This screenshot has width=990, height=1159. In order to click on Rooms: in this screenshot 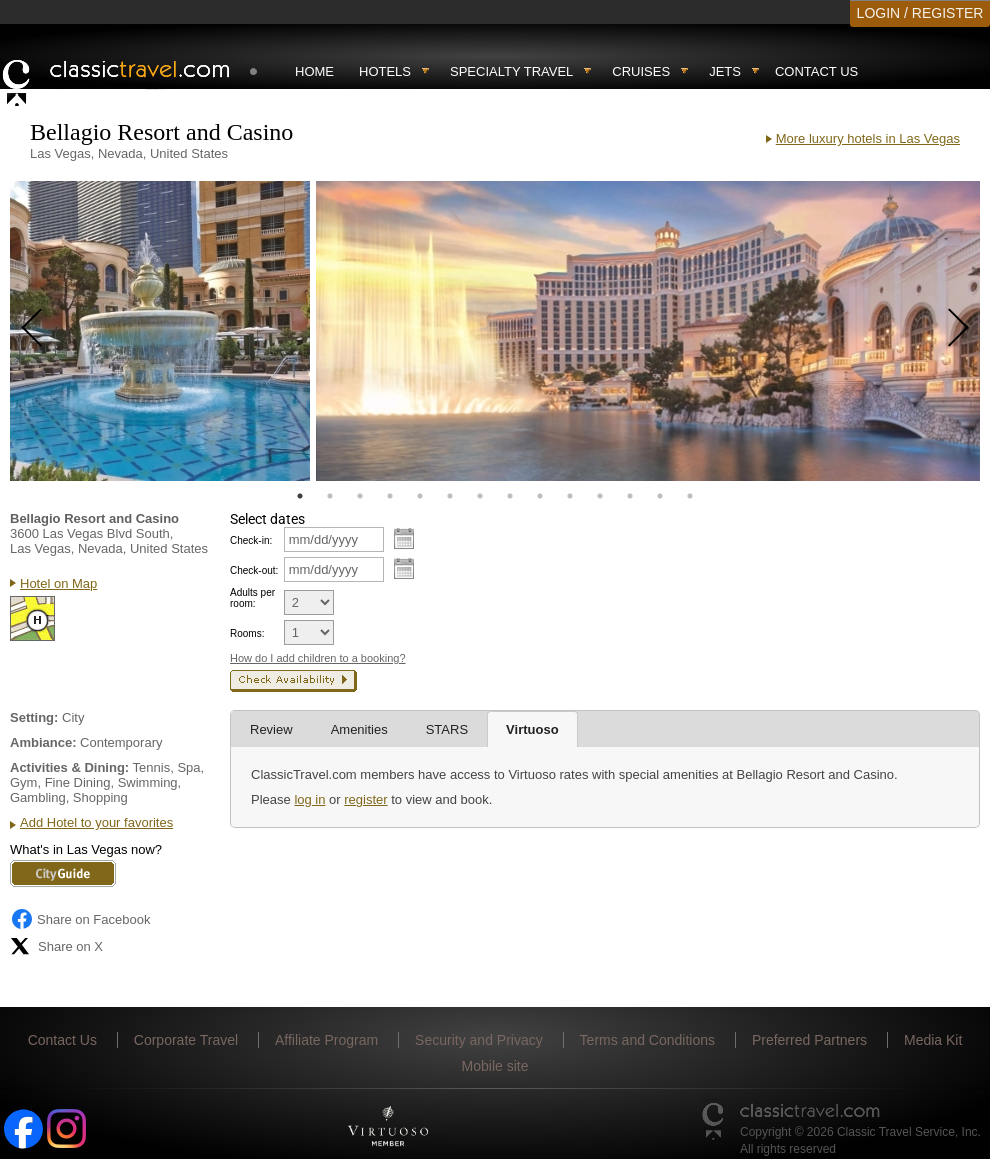, I will do `click(247, 633)`.